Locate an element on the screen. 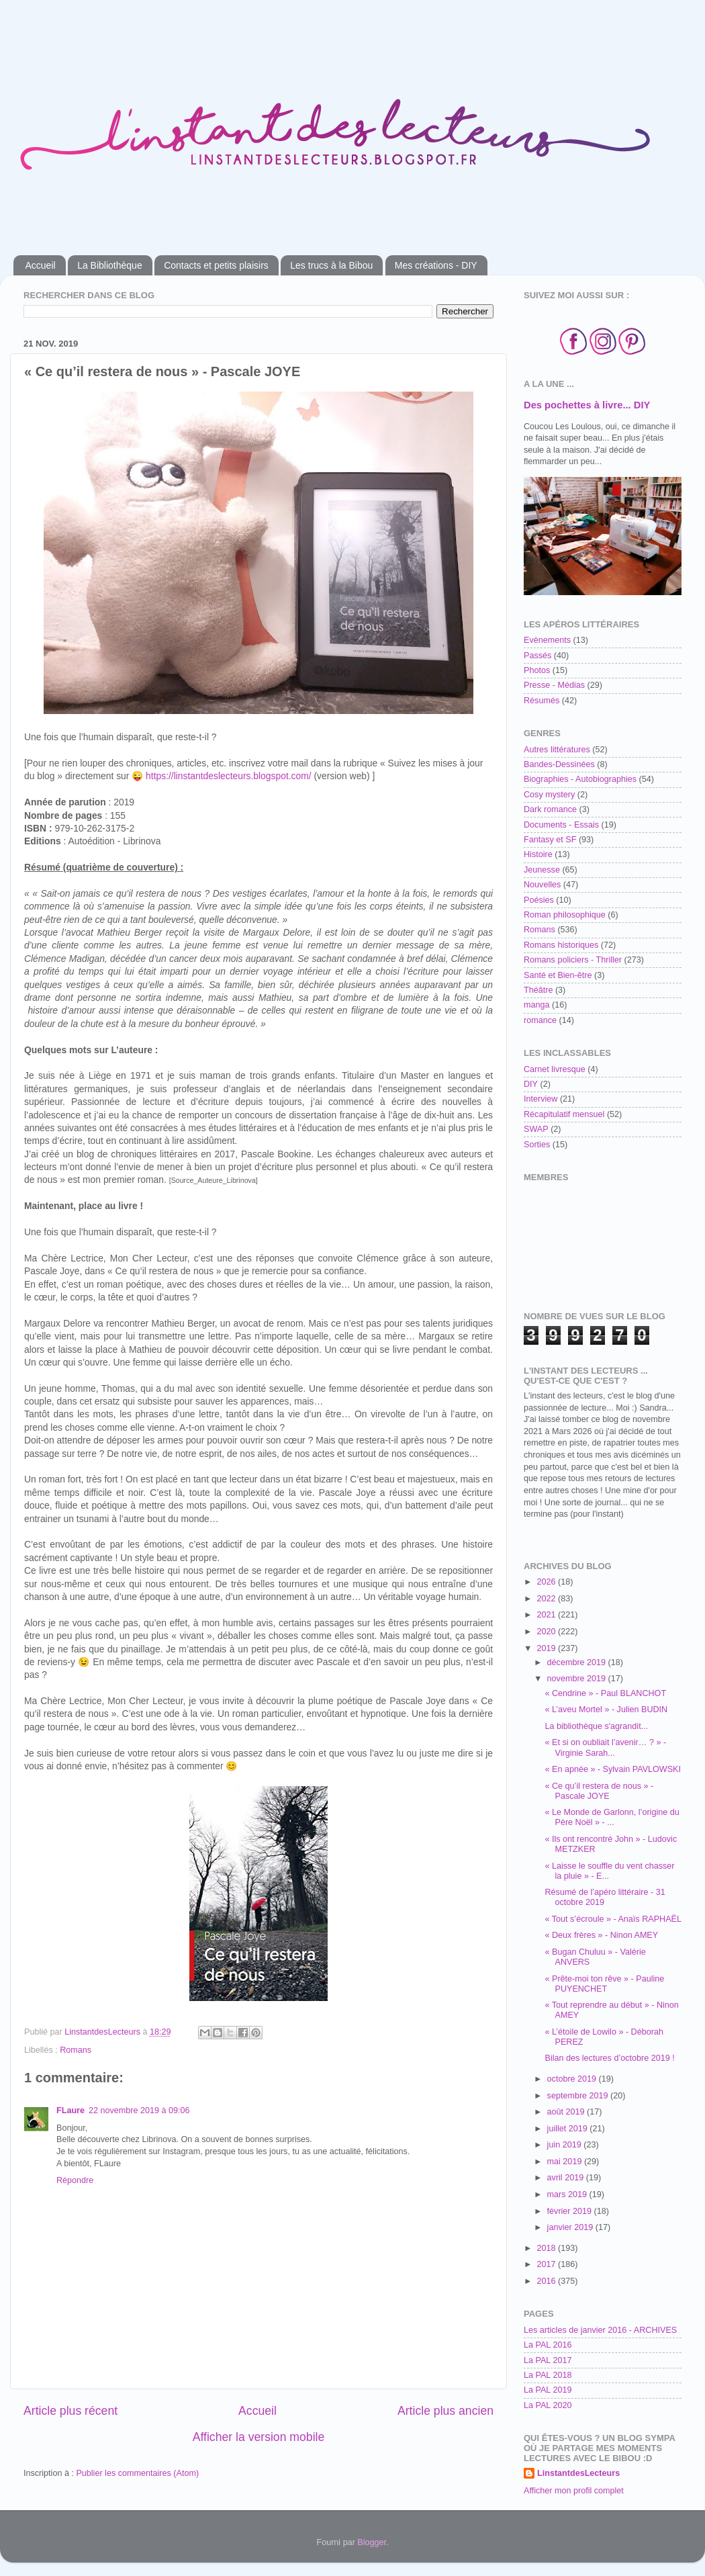  Evènements is located at coordinates (547, 640).